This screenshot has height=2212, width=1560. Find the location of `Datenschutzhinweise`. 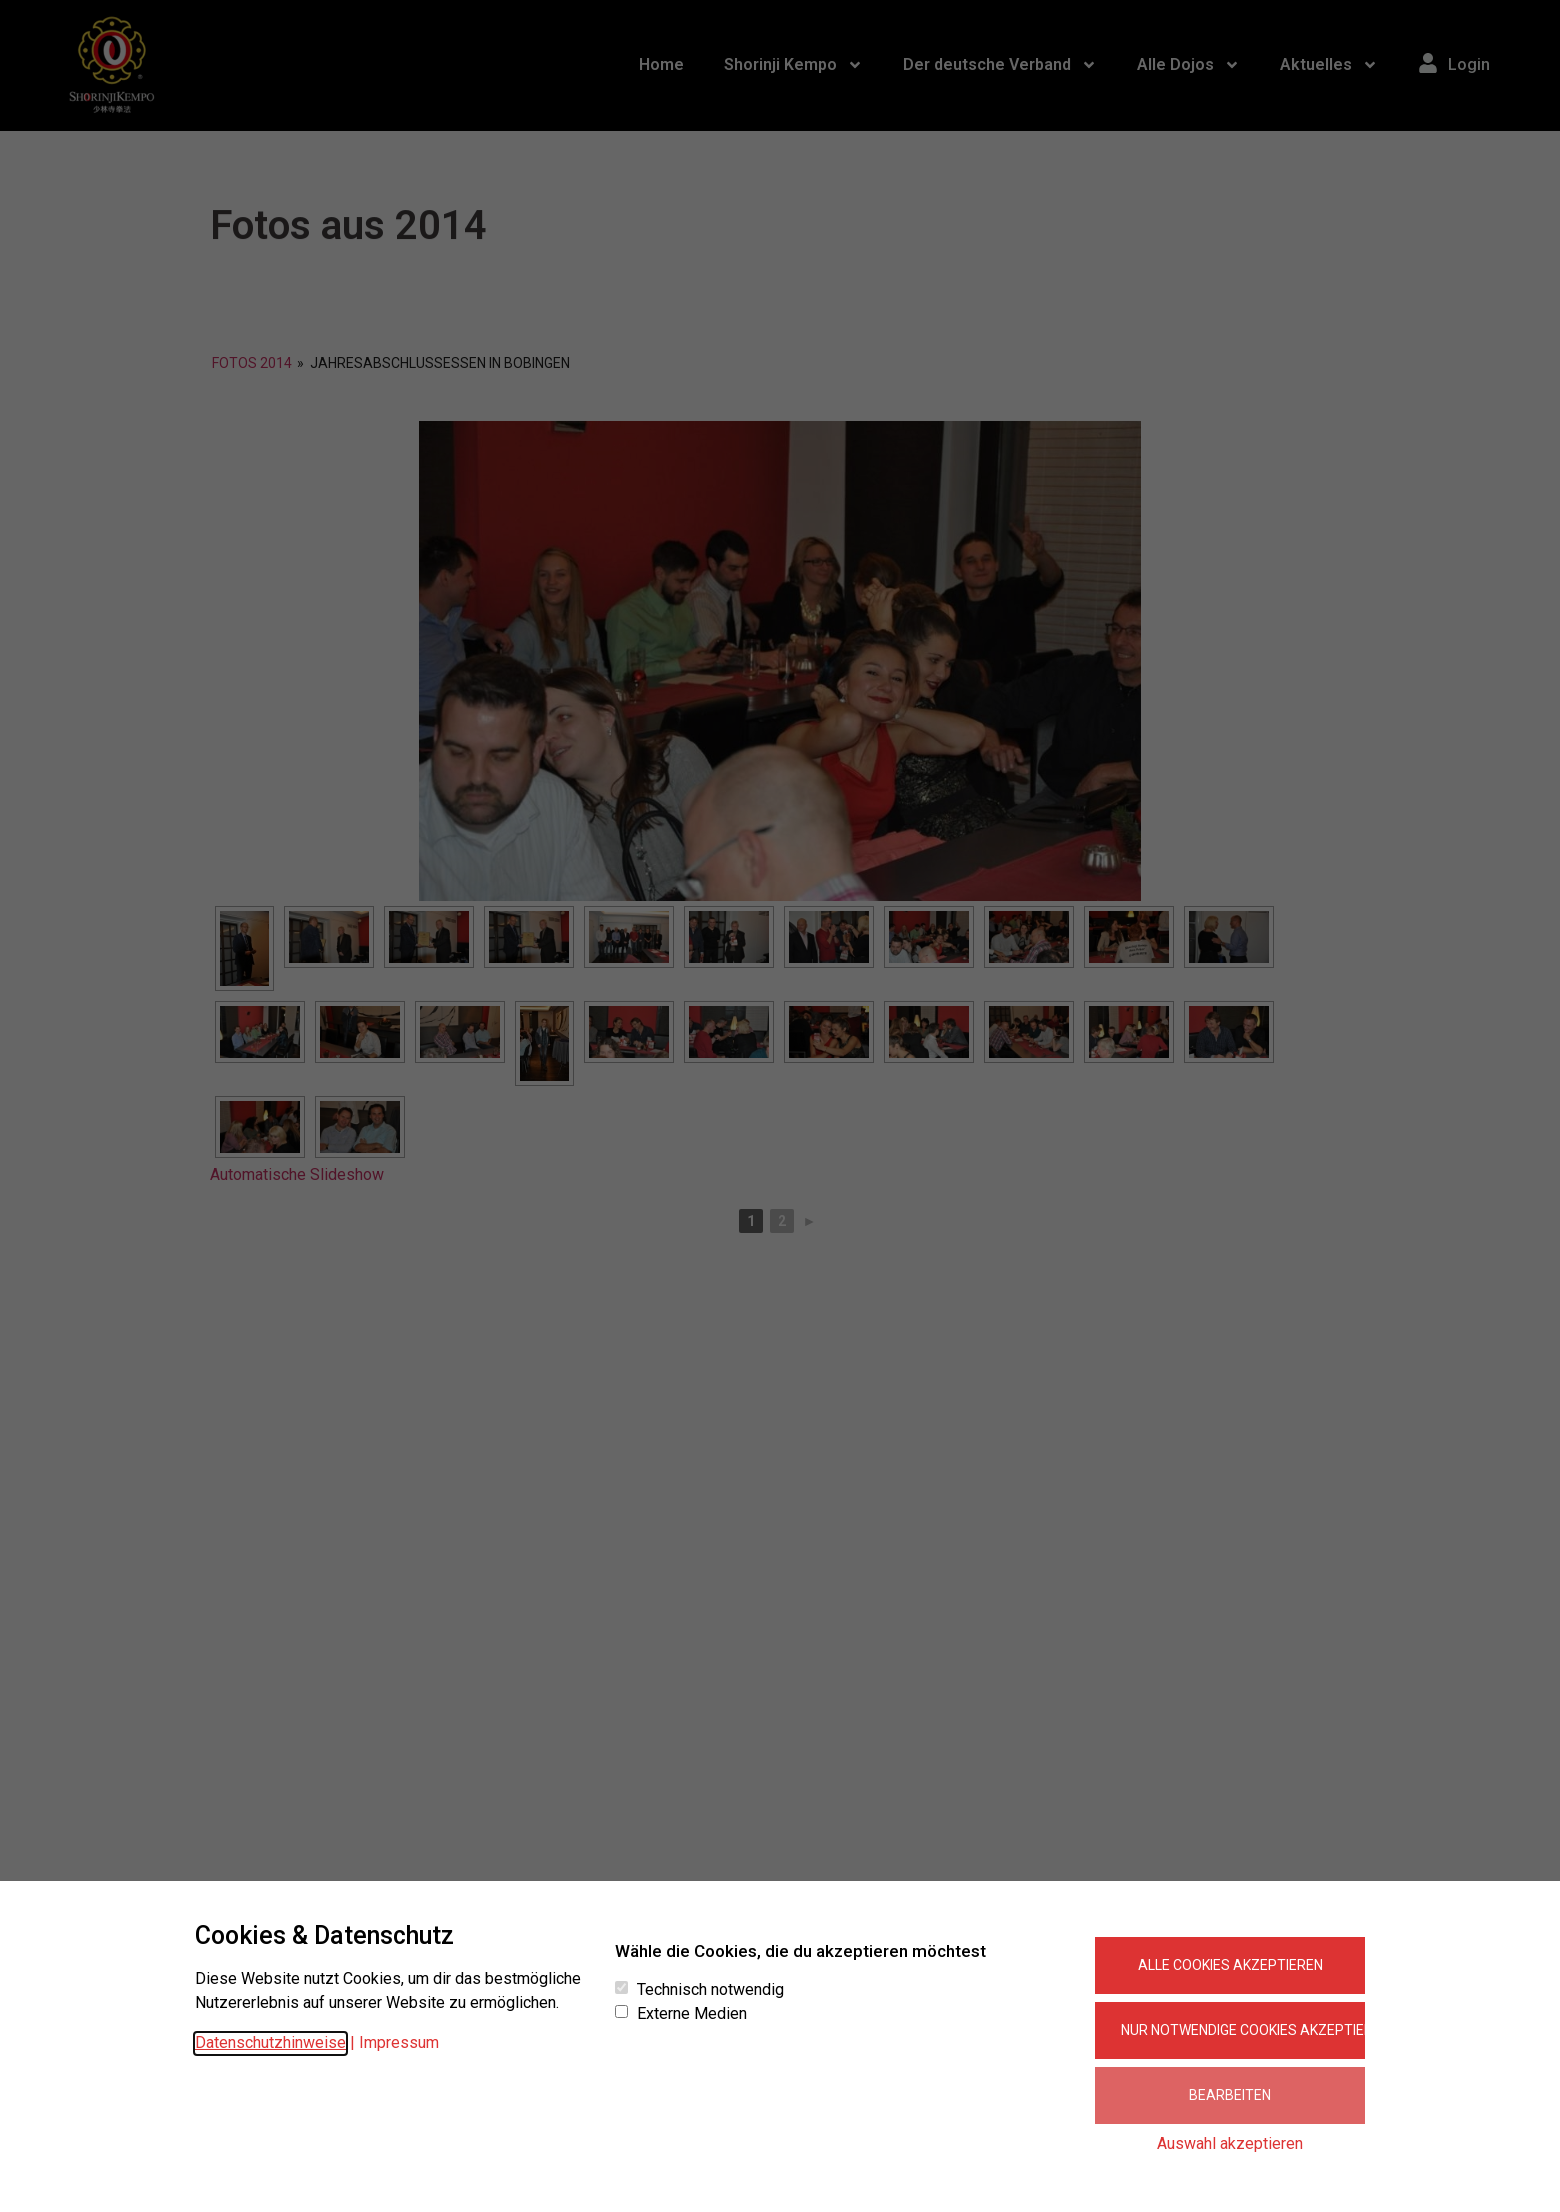

Datenschutzhinweise is located at coordinates (270, 2042).